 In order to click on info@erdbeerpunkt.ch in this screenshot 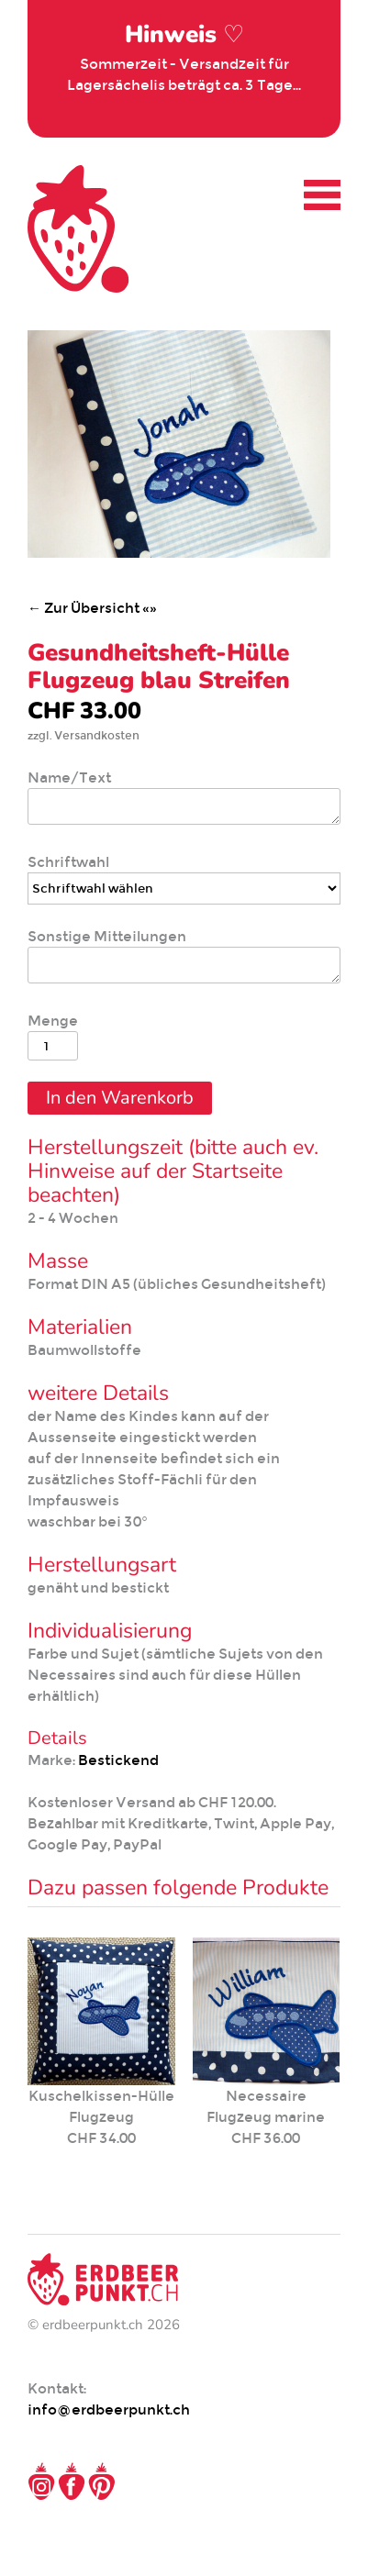, I will do `click(109, 2409)`.